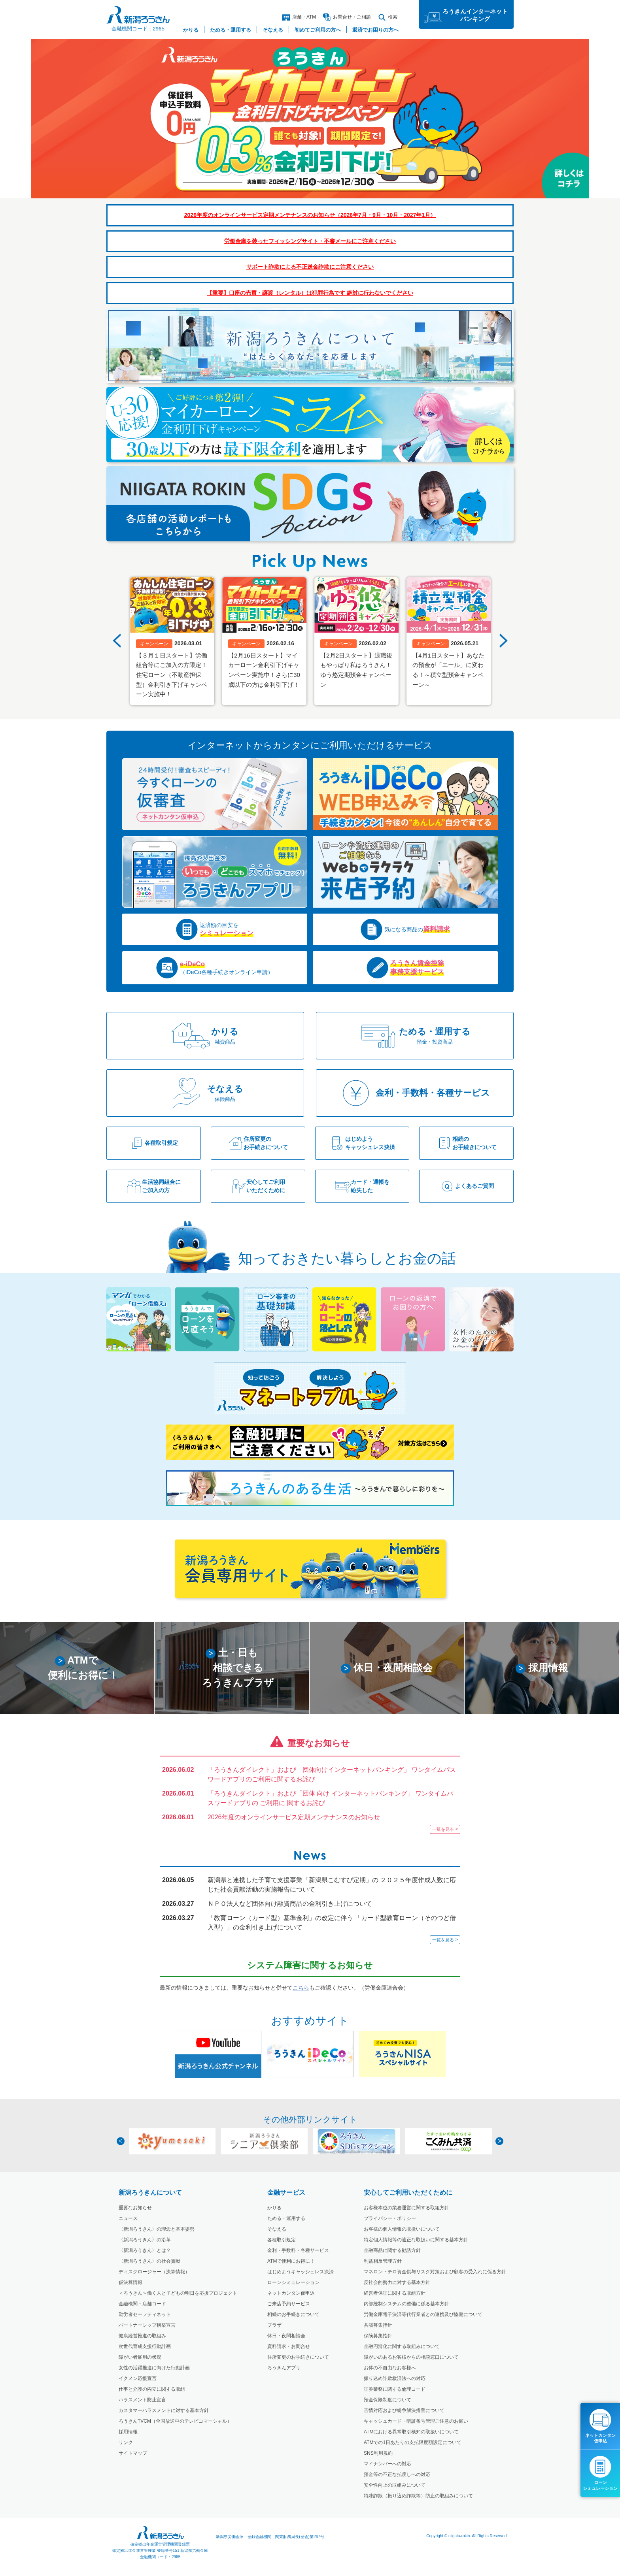  What do you see at coordinates (138, 2378) in the screenshot?
I see `イクメン応援宣言` at bounding box center [138, 2378].